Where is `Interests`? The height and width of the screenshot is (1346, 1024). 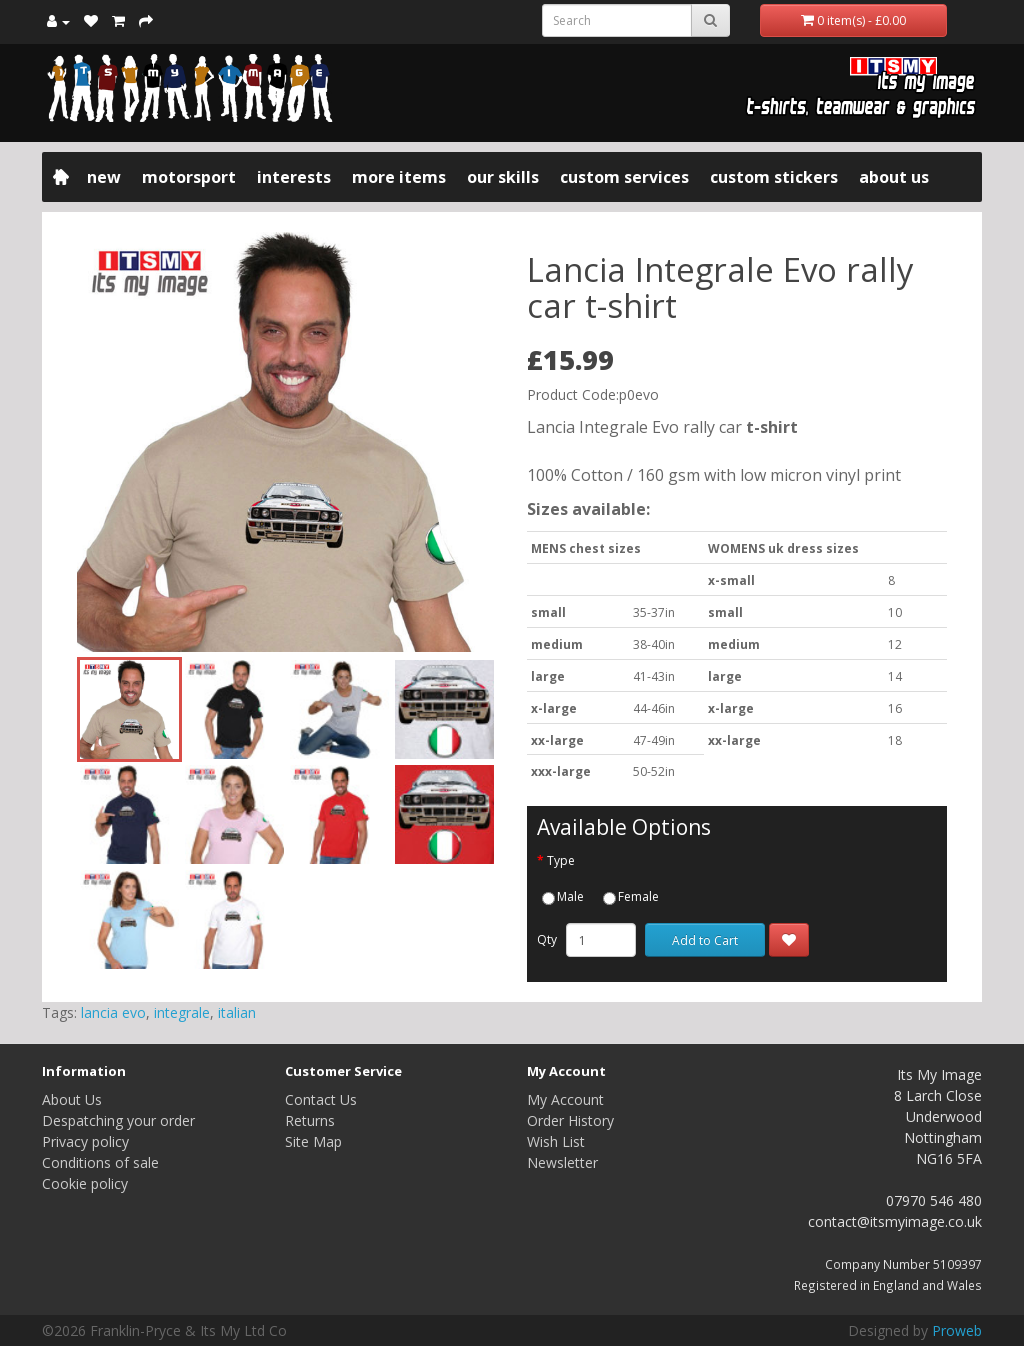
Interests is located at coordinates (294, 177).